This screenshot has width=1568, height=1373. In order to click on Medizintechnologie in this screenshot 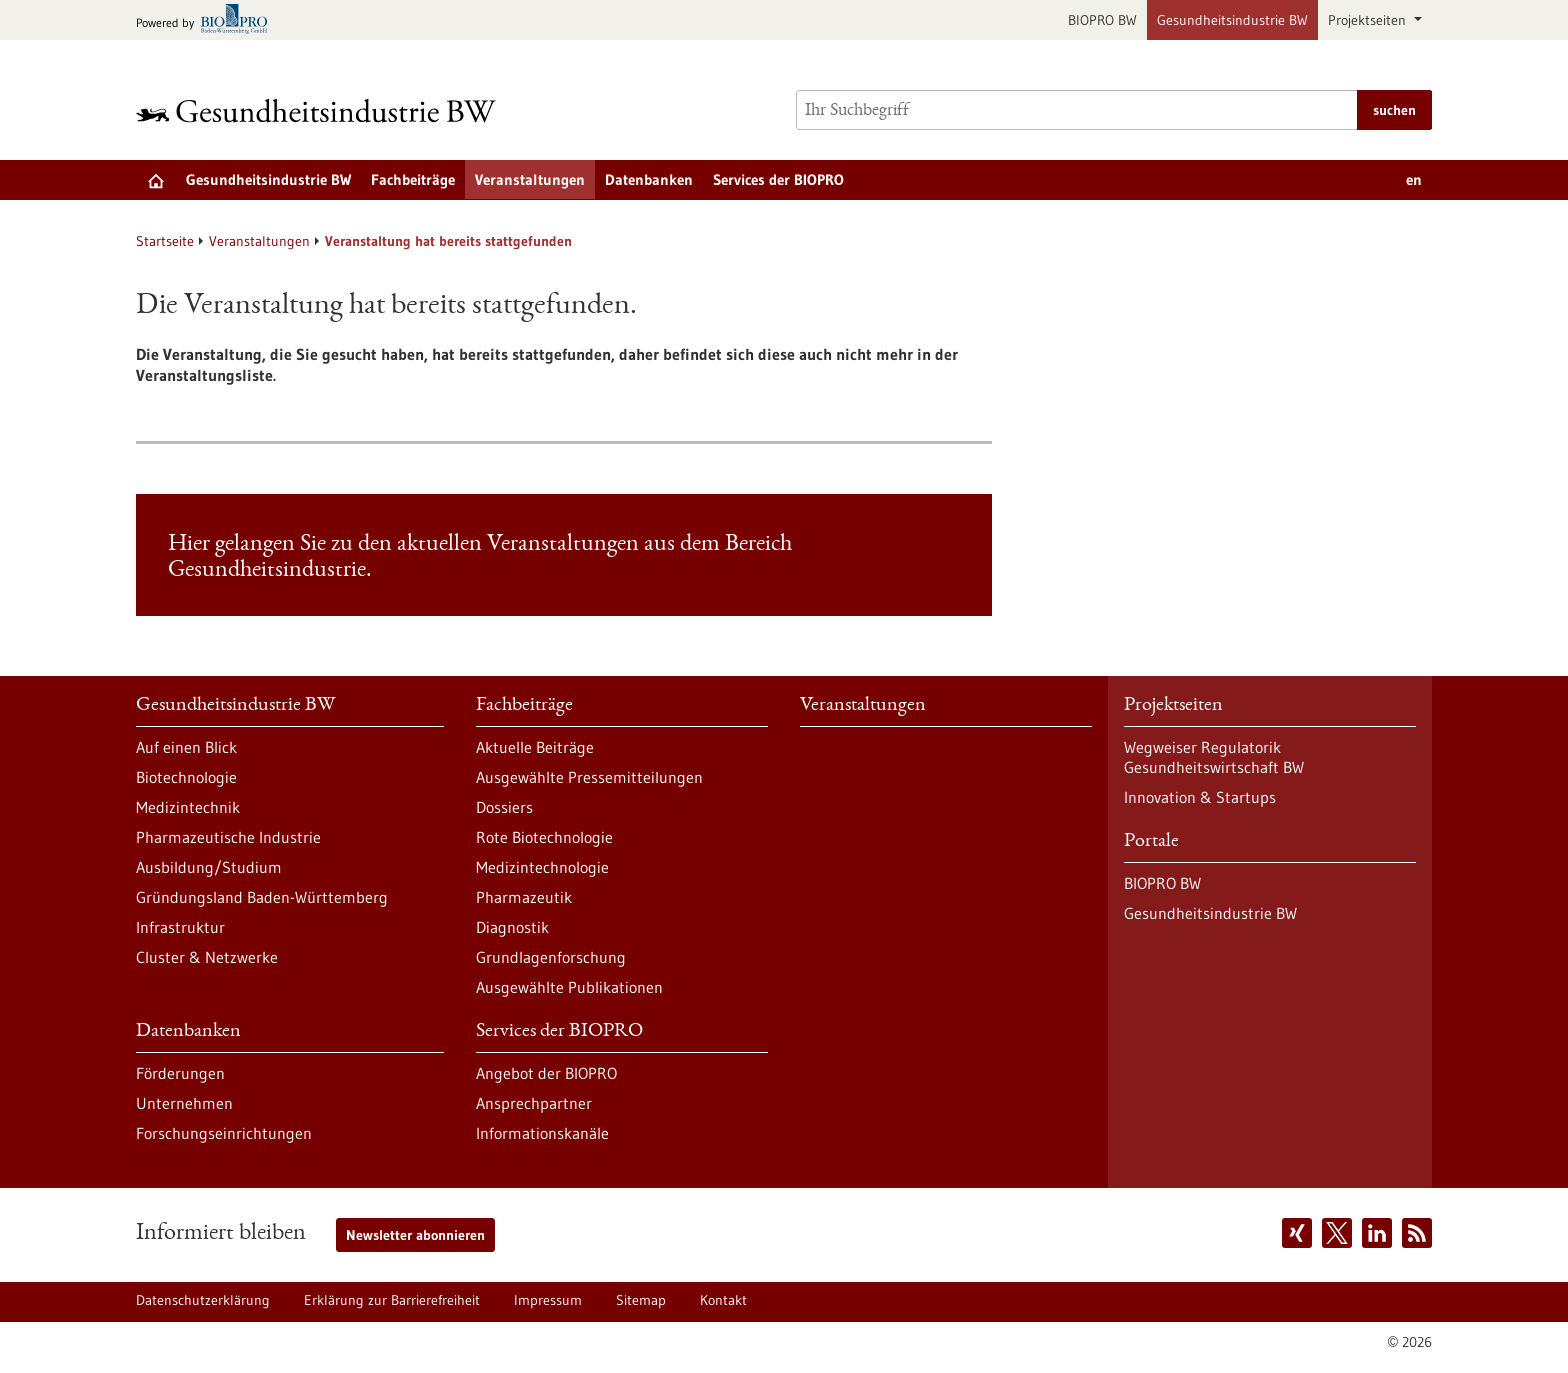, I will do `click(542, 867)`.